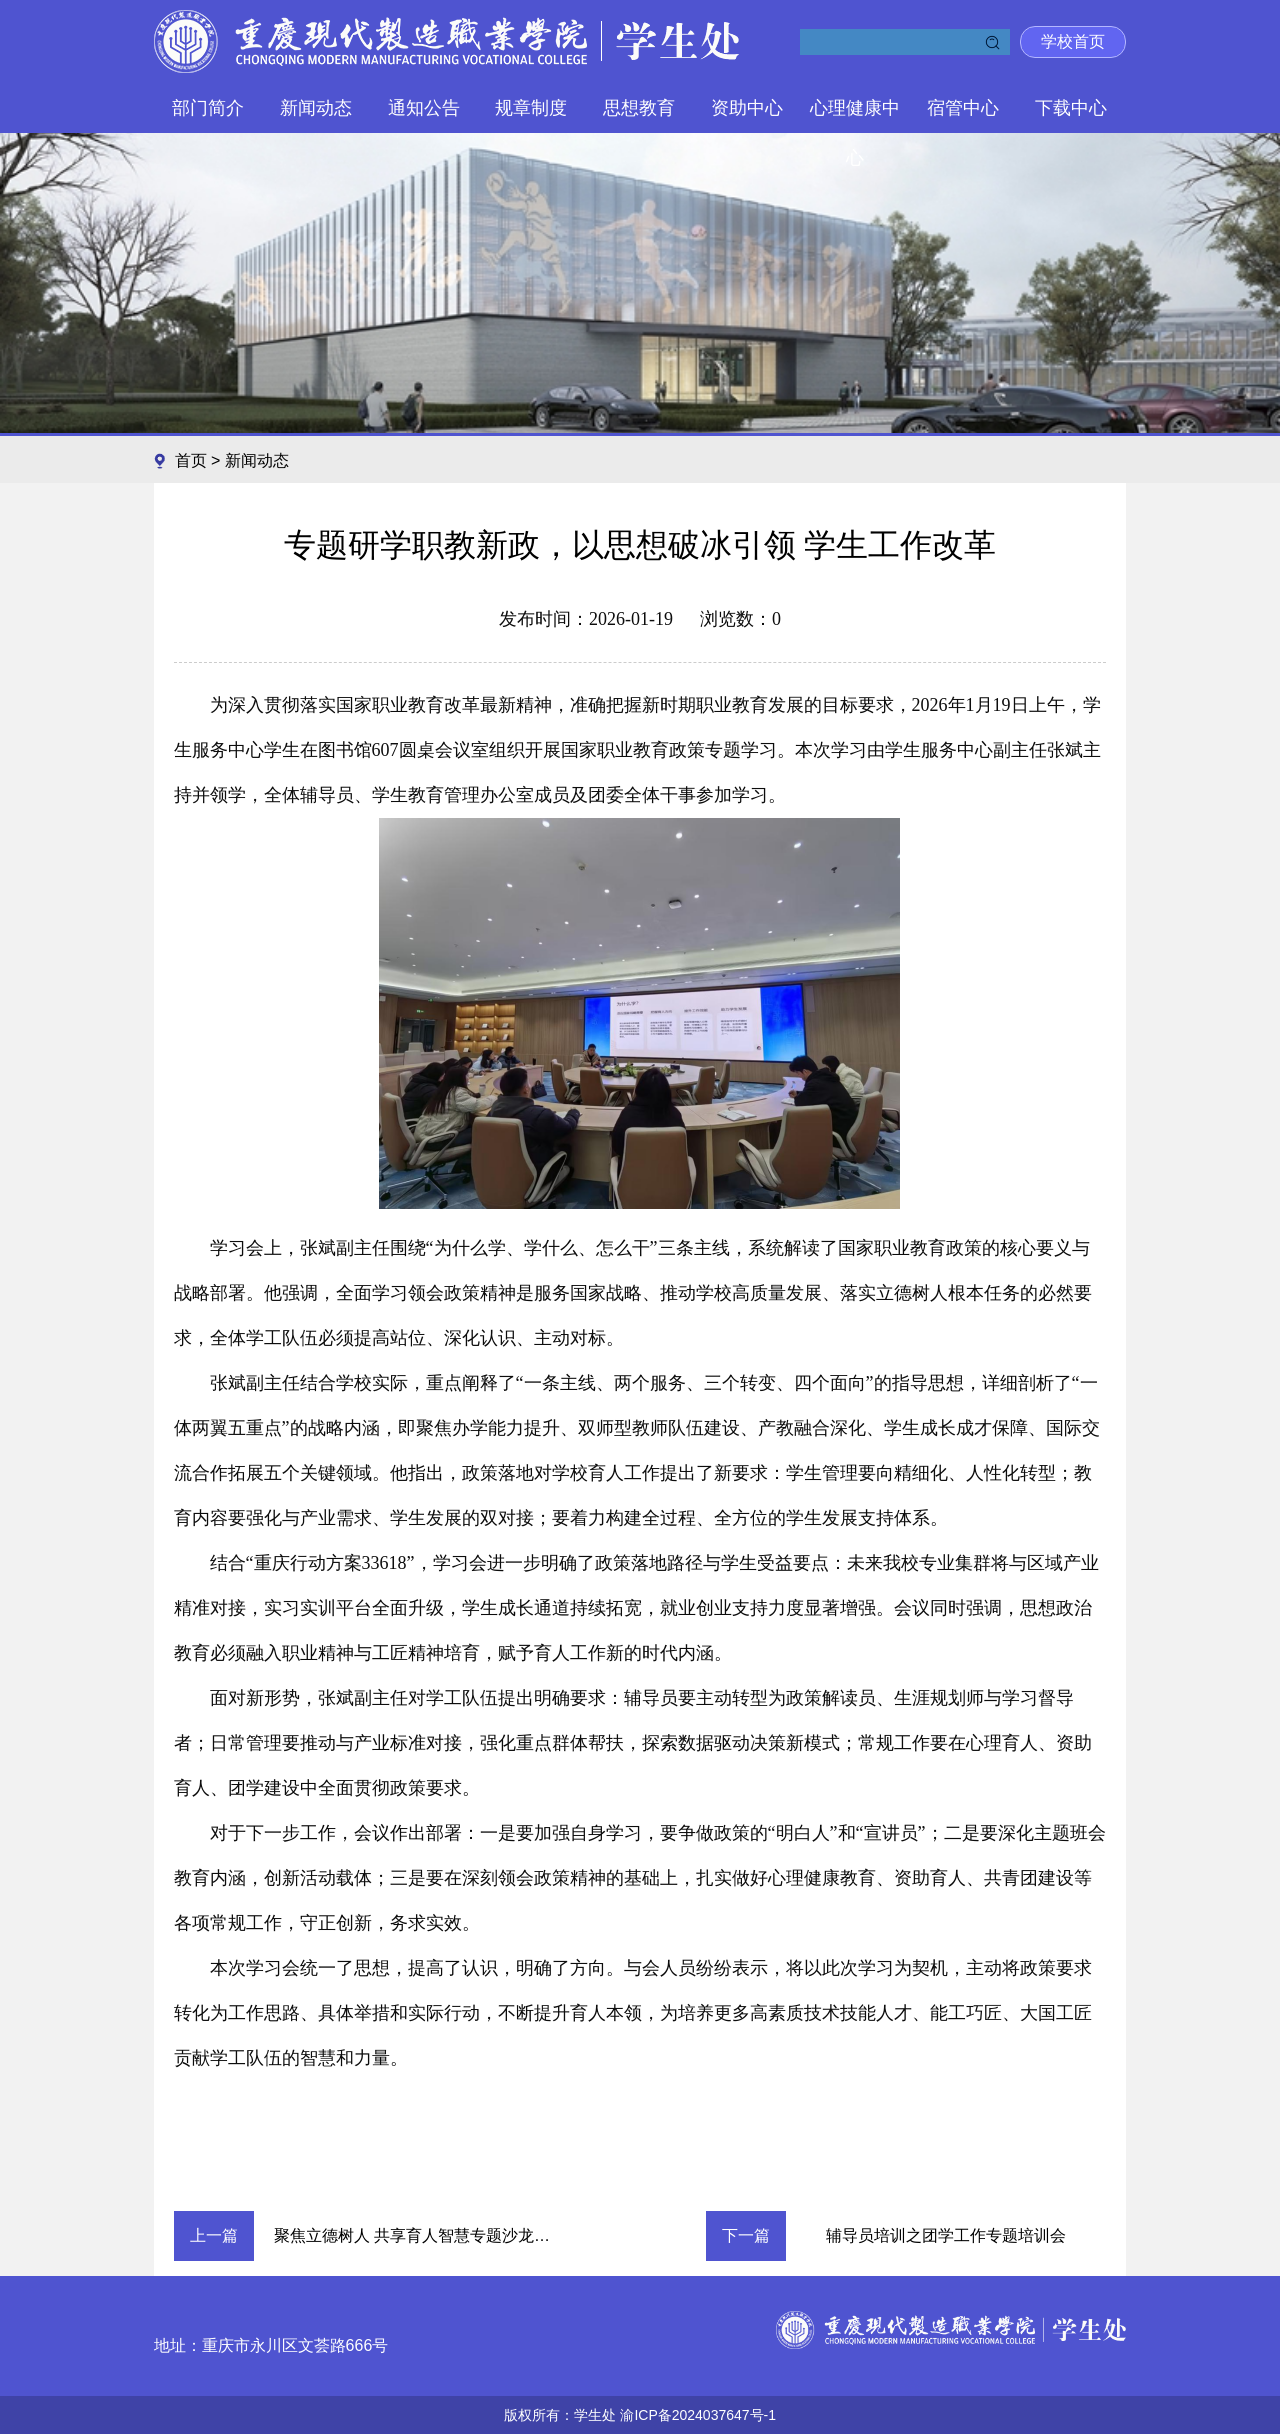  What do you see at coordinates (208, 108) in the screenshot?
I see `部门简介` at bounding box center [208, 108].